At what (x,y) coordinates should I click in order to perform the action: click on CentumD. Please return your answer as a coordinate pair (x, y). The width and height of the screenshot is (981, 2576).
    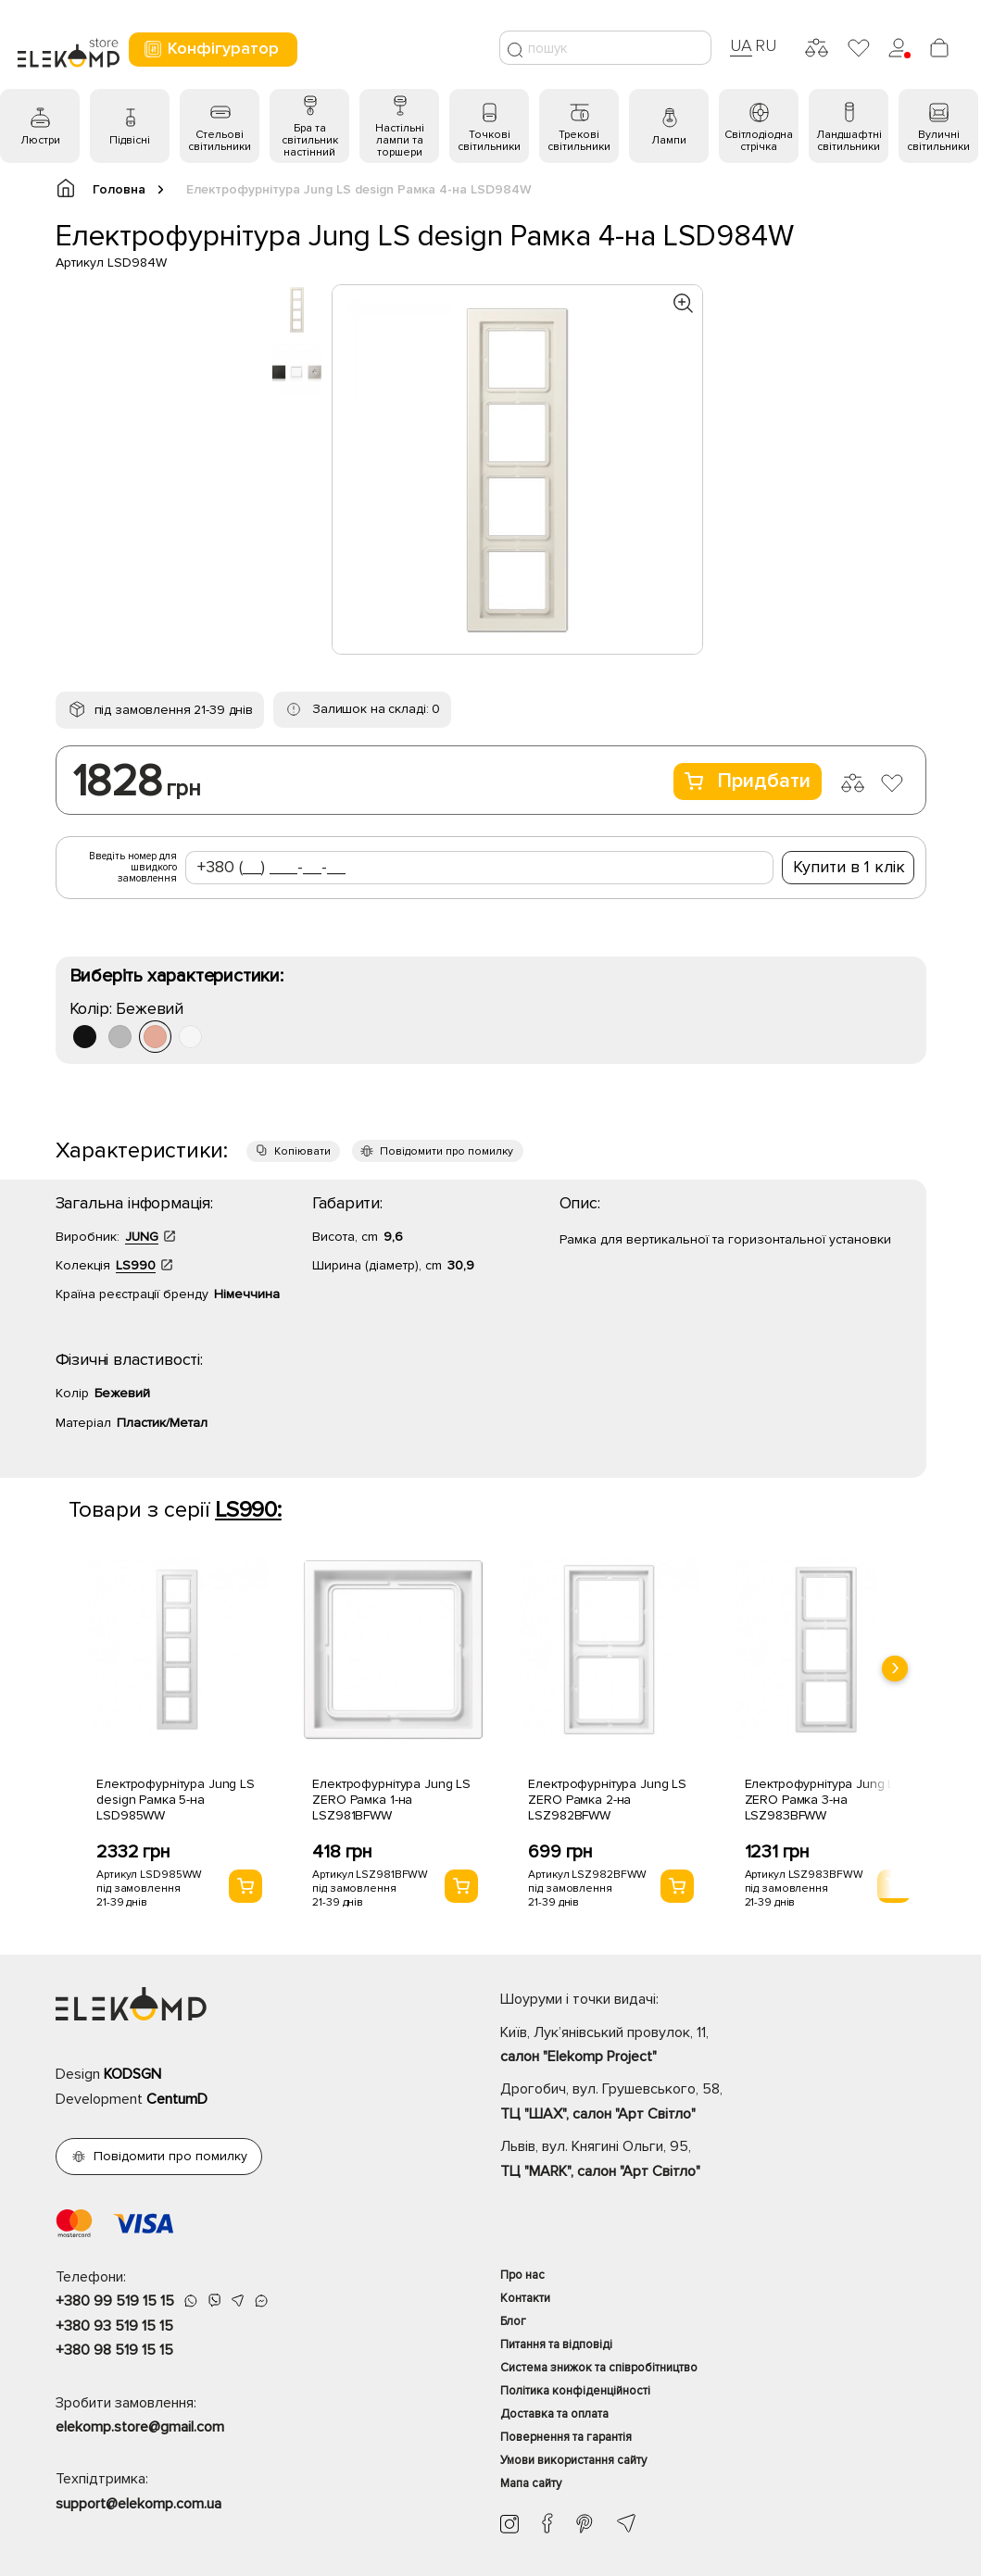
    Looking at the image, I should click on (177, 2099).